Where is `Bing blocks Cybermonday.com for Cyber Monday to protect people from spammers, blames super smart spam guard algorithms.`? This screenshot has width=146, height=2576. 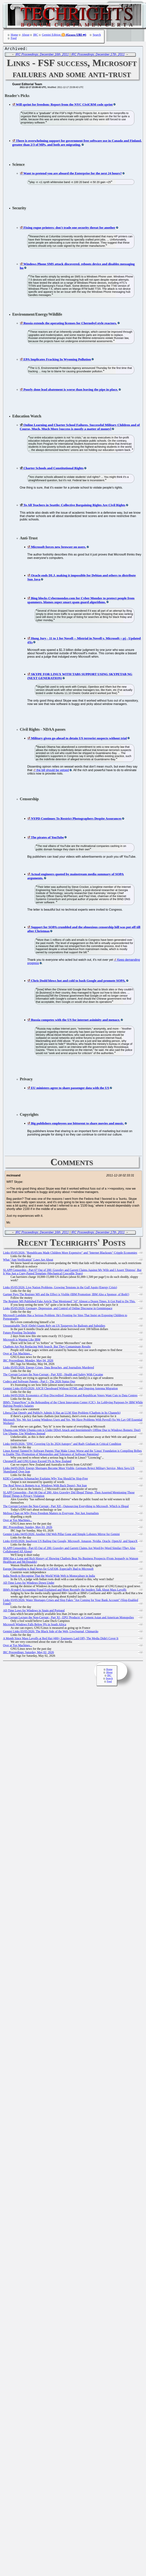
Bing blocks Cybermonday.com for Cyber Monday to protect people from spammers, blames super smart spam guard algorithms. is located at coordinates (80, 601).